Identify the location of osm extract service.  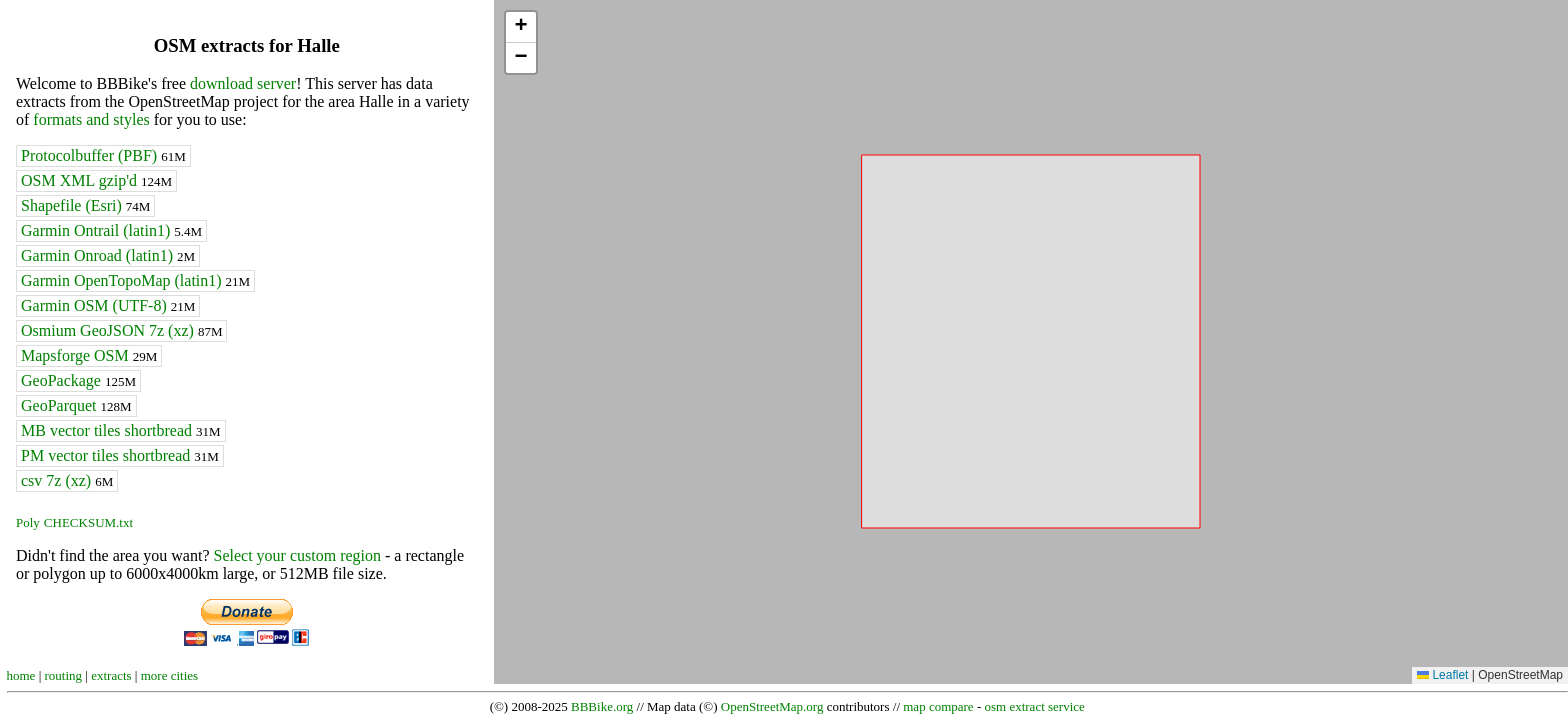
(1034, 706).